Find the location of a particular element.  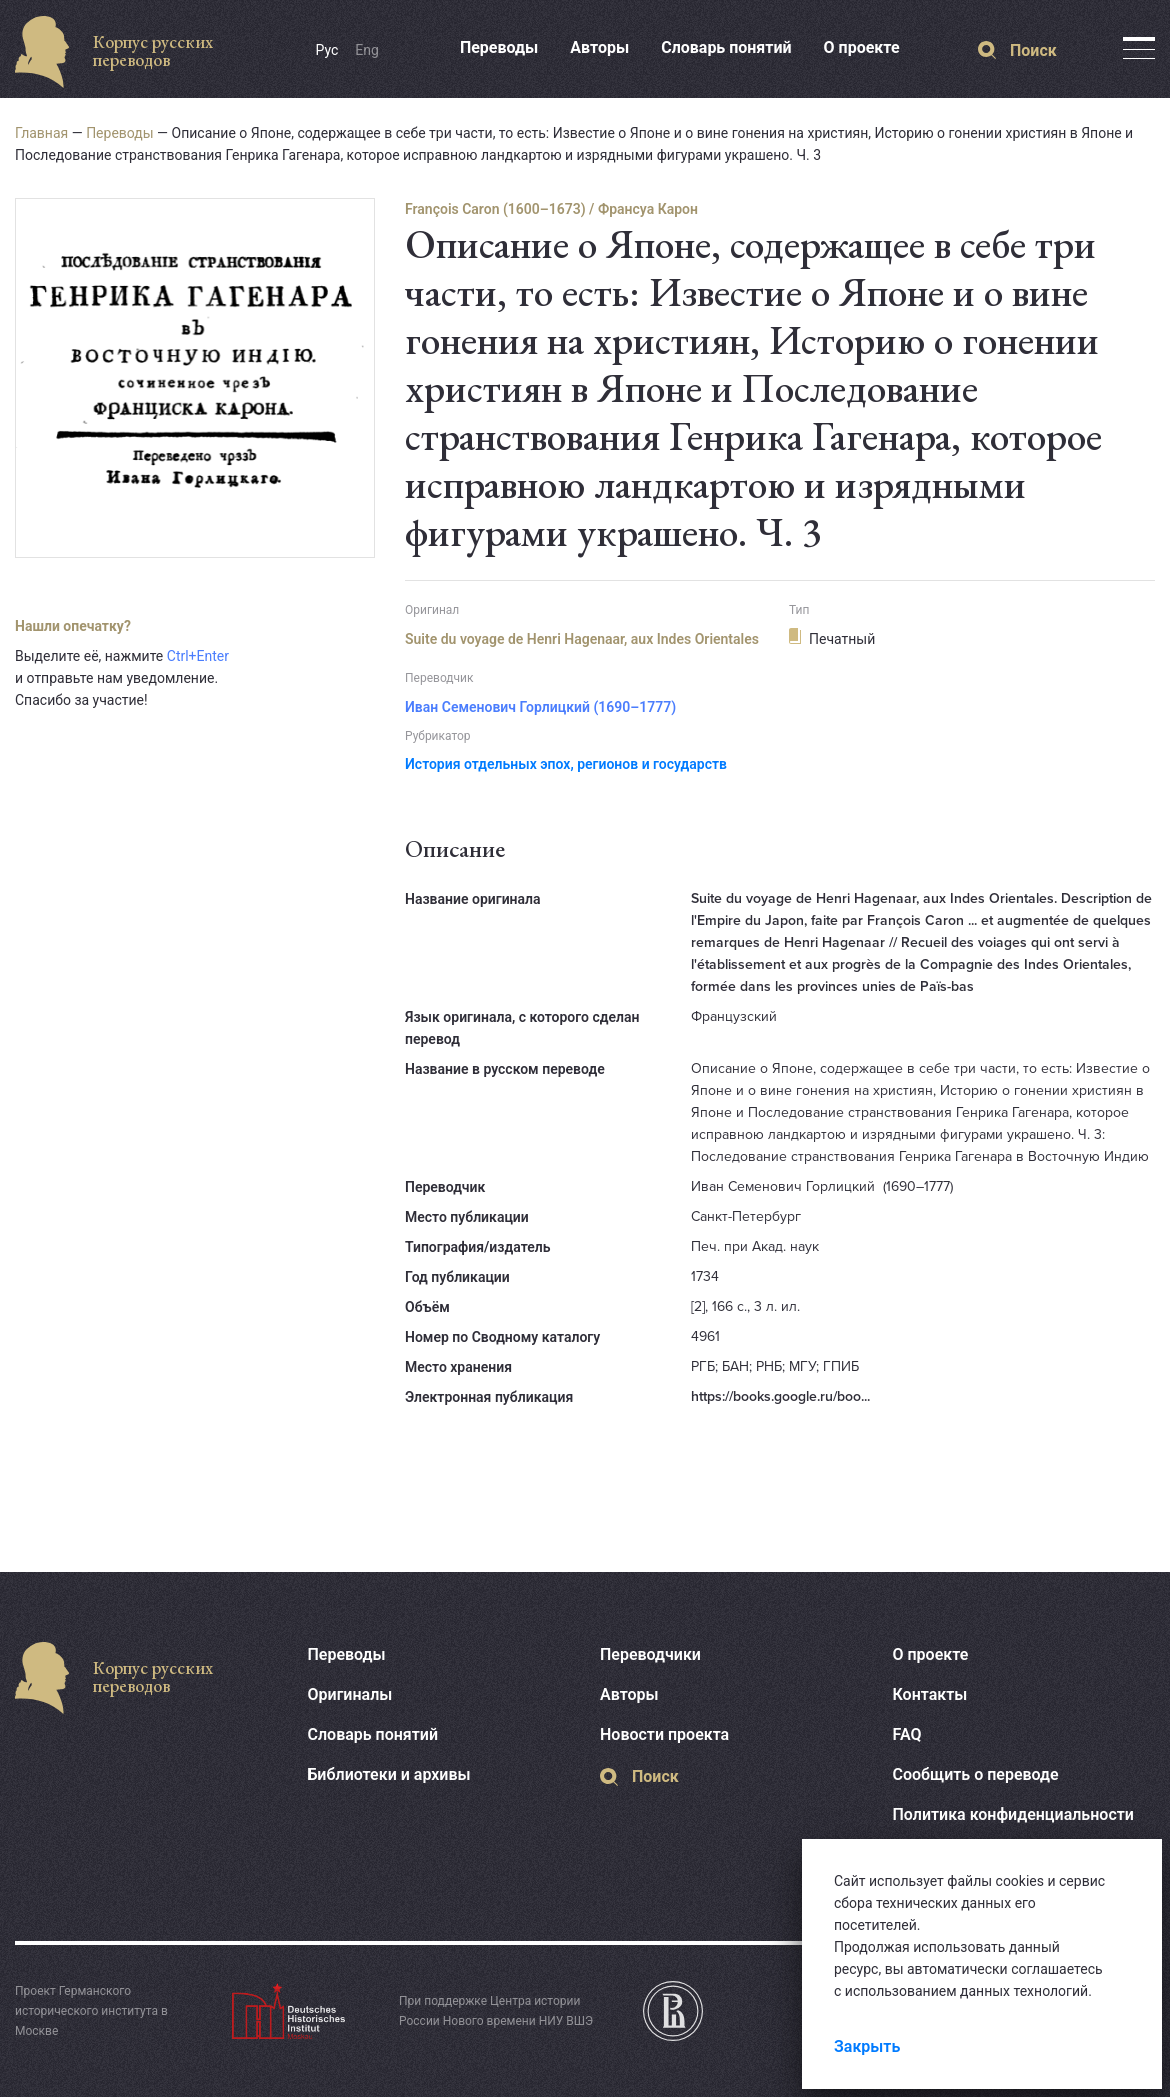

Политика конфиденциальности is located at coordinates (1013, 1814).